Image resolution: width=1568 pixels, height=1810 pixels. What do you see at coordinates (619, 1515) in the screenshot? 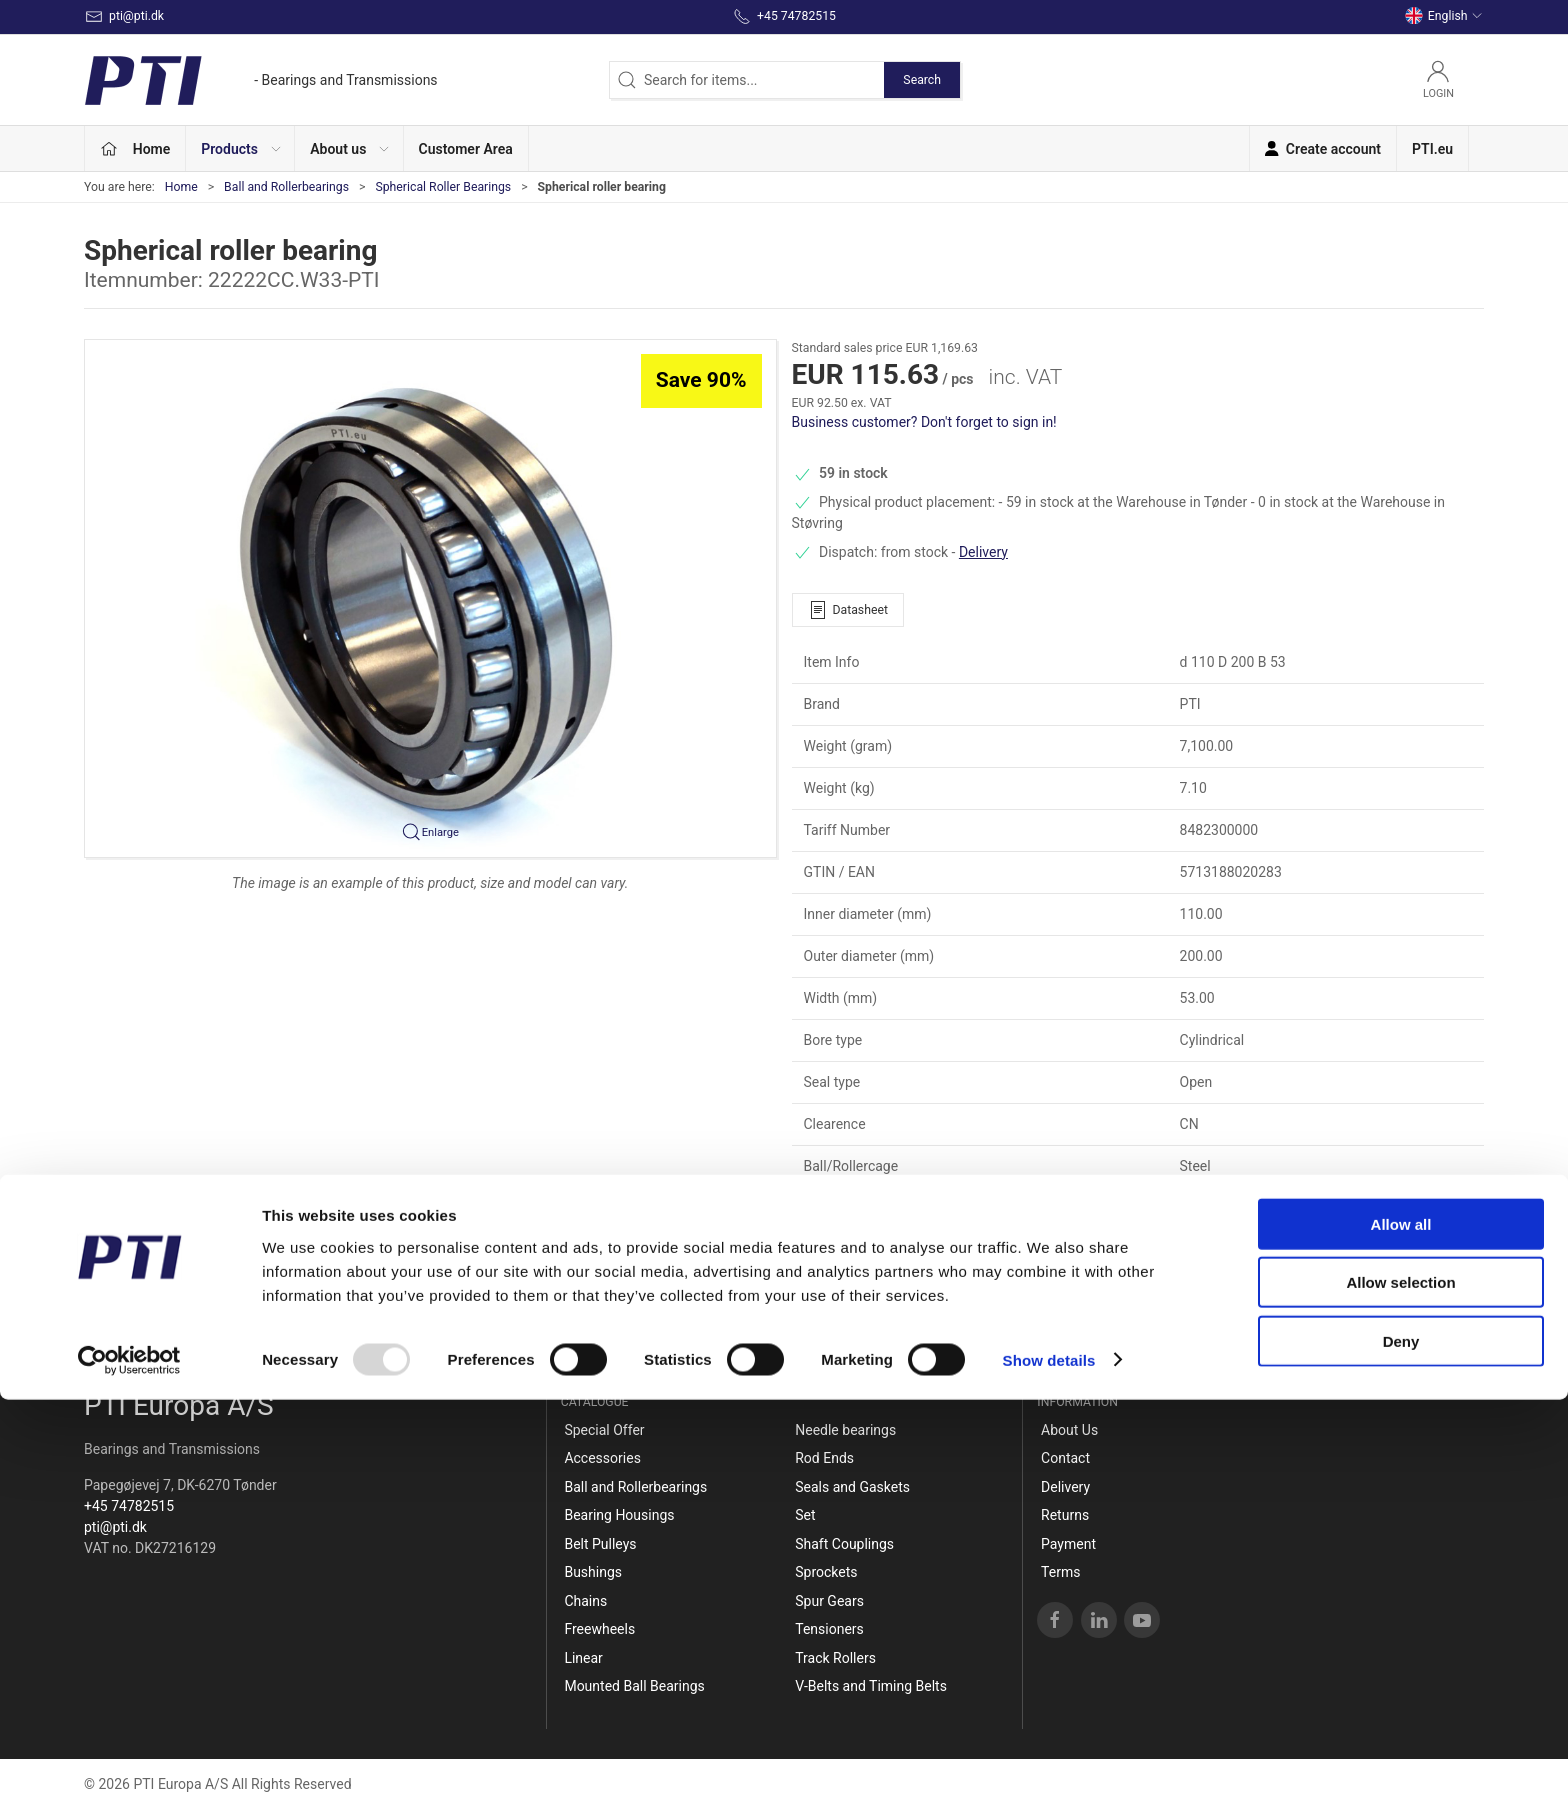
I see `Bearing Housings` at bounding box center [619, 1515].